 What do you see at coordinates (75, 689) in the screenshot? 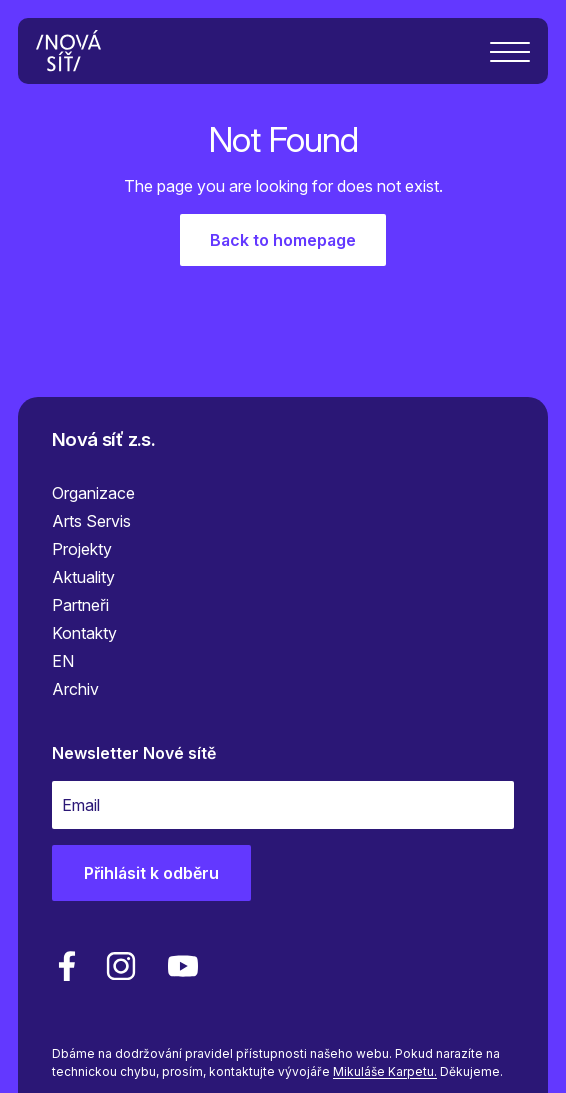
I see `Archiv` at bounding box center [75, 689].